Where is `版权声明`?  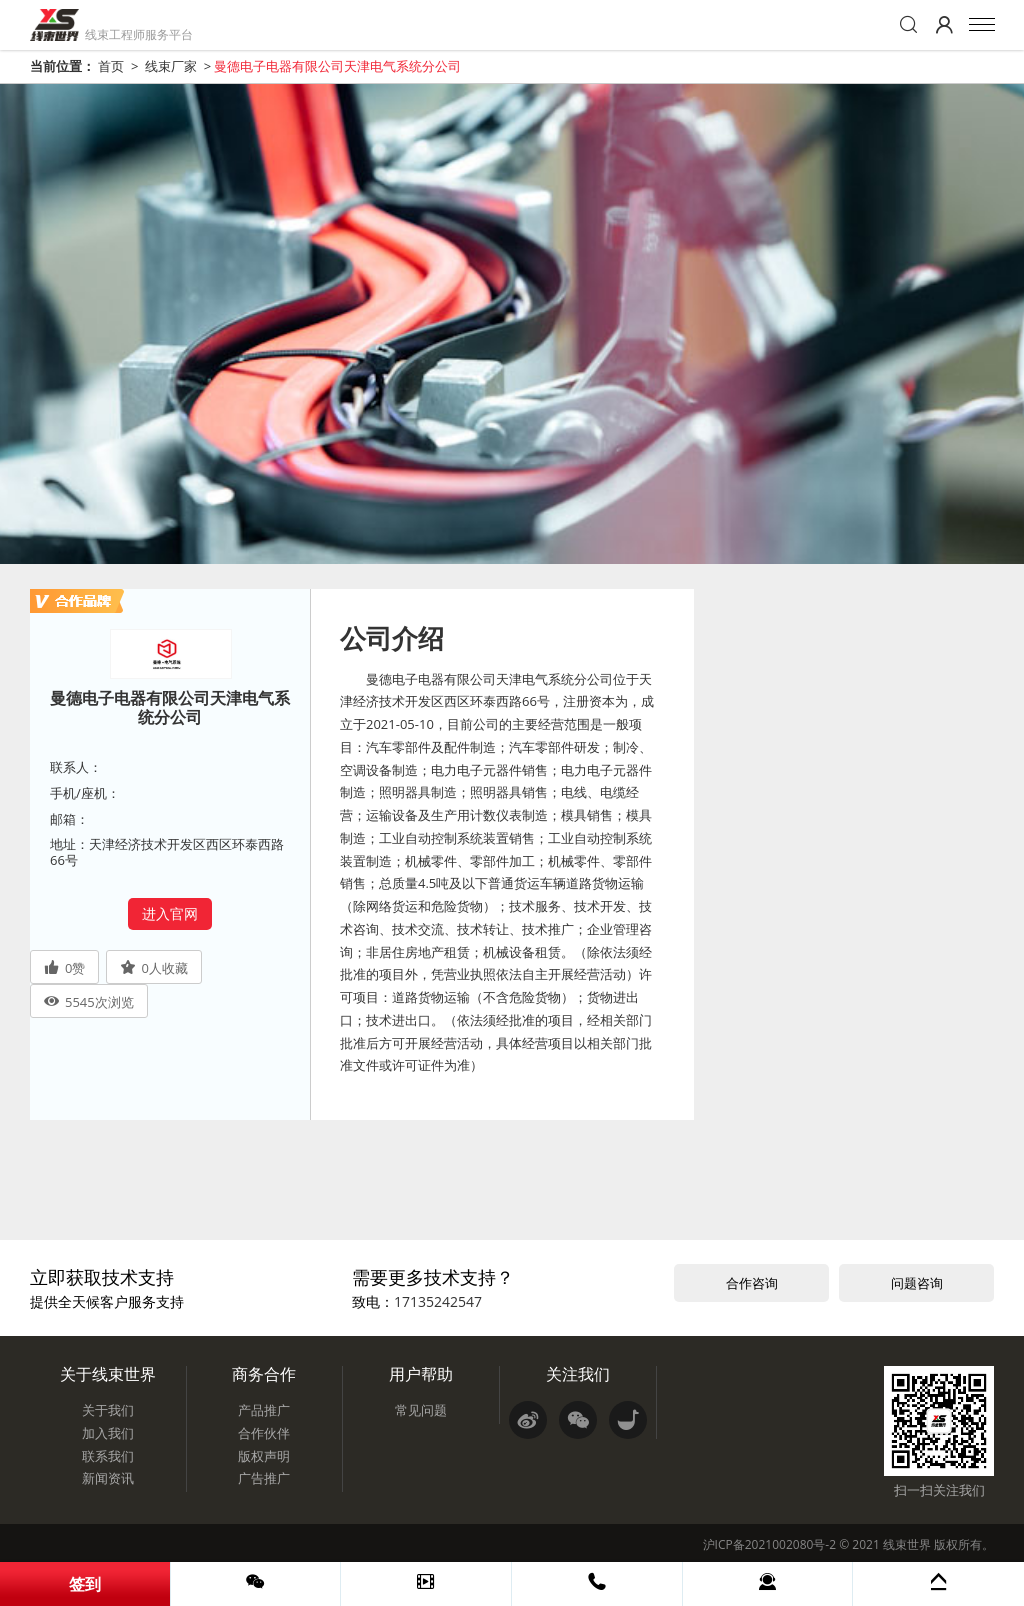 版权声明 is located at coordinates (264, 1456).